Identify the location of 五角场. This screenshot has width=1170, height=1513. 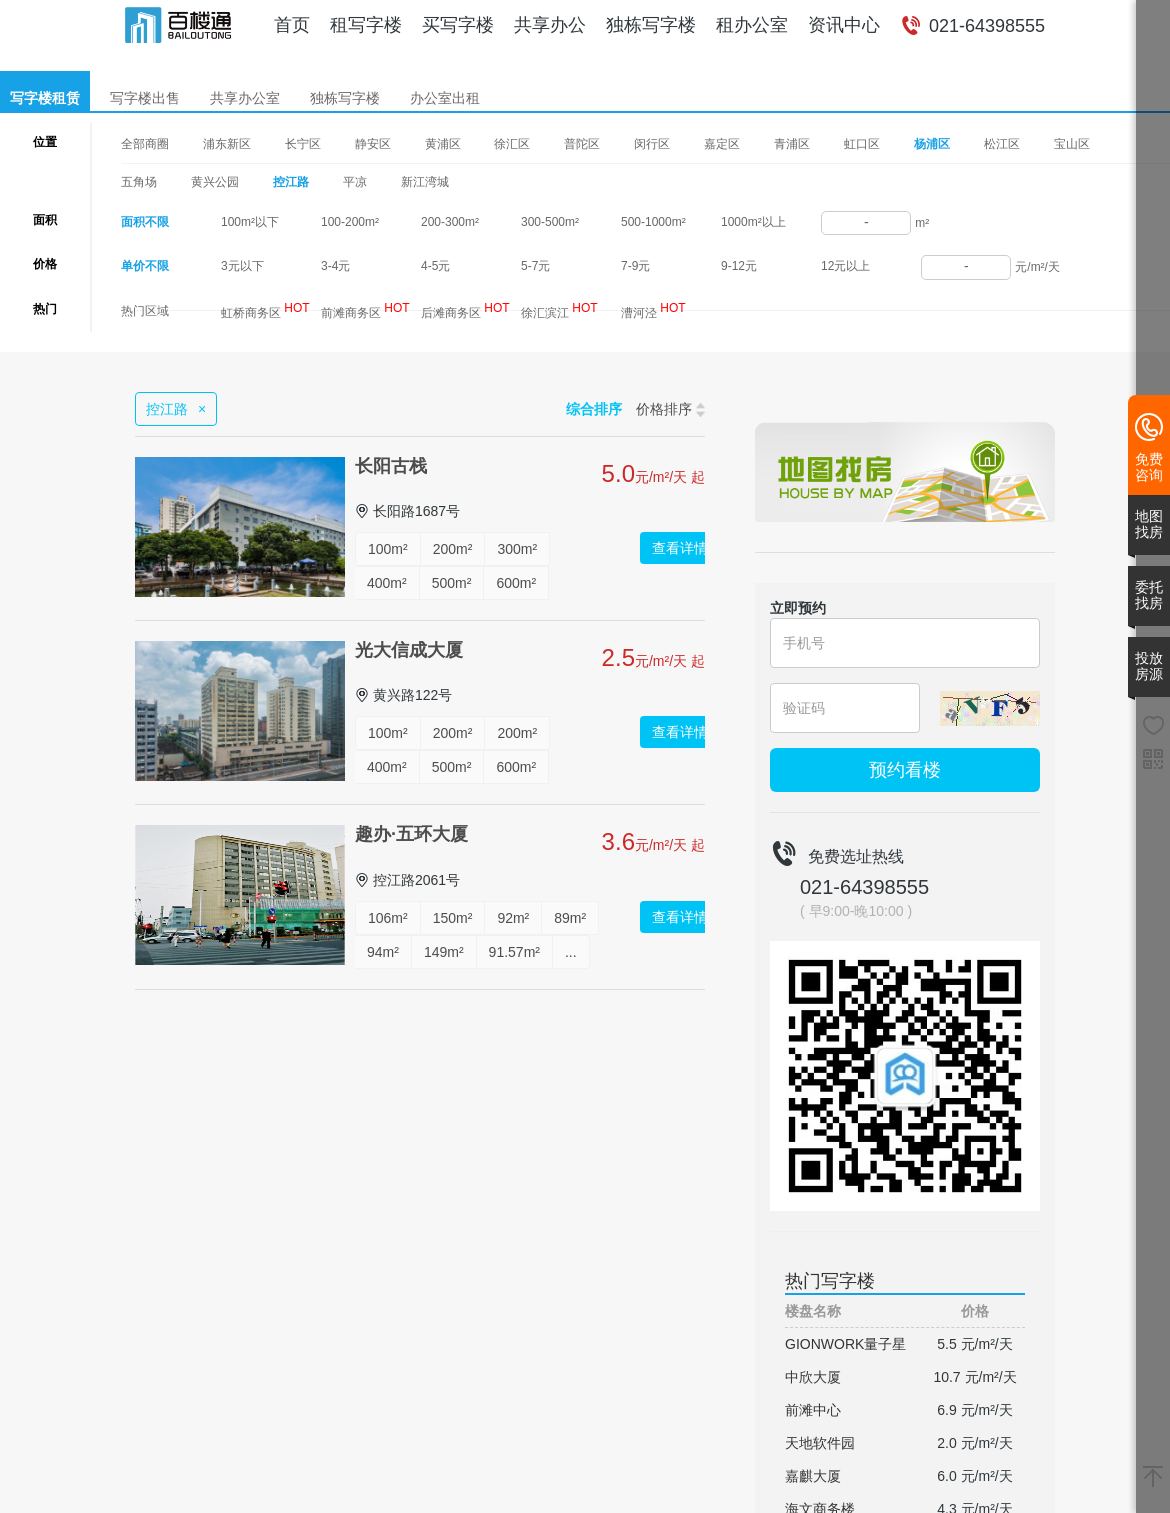
(139, 182).